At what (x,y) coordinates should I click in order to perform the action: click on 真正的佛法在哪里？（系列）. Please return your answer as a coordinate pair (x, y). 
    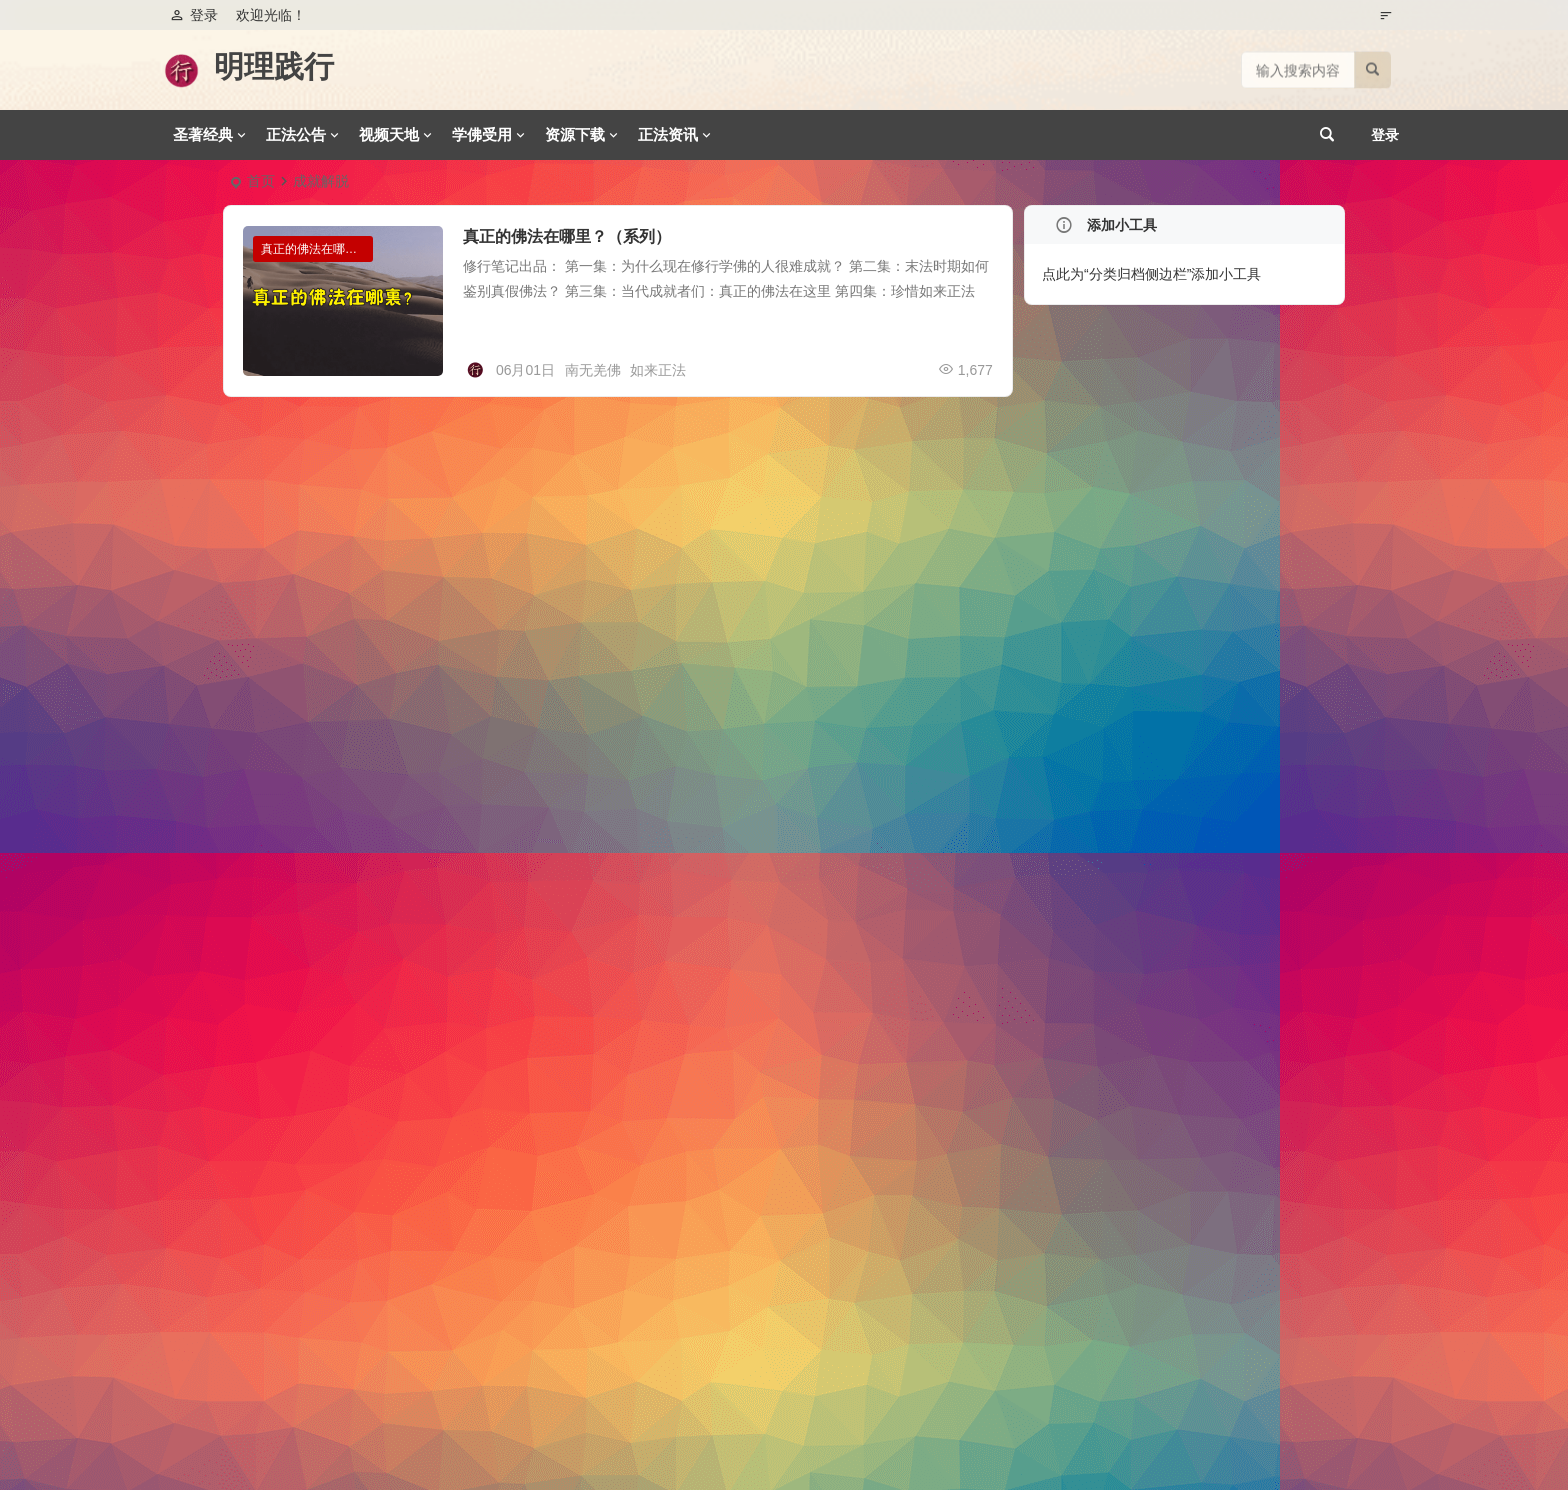
    Looking at the image, I should click on (567, 236).